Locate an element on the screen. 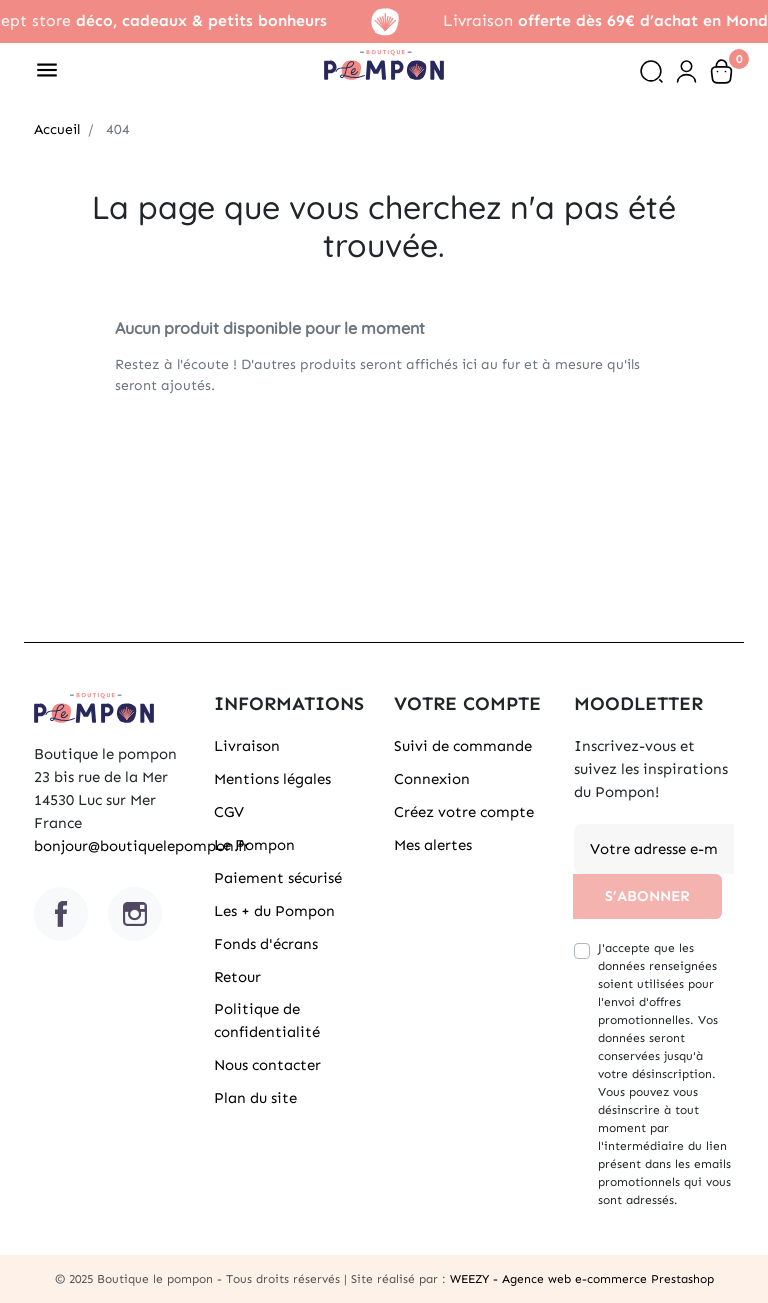  Mes alertes is located at coordinates (433, 845).